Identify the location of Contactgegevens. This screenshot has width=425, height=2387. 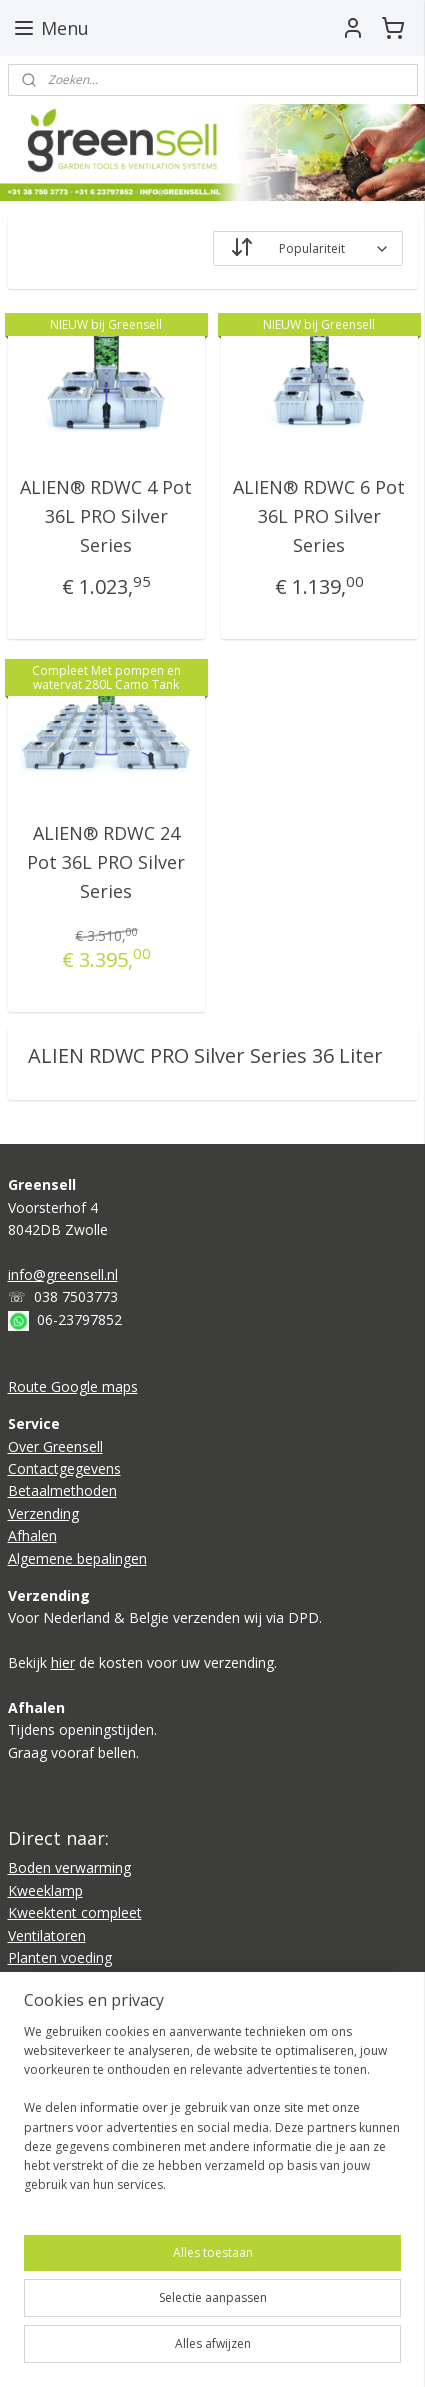
(64, 1468).